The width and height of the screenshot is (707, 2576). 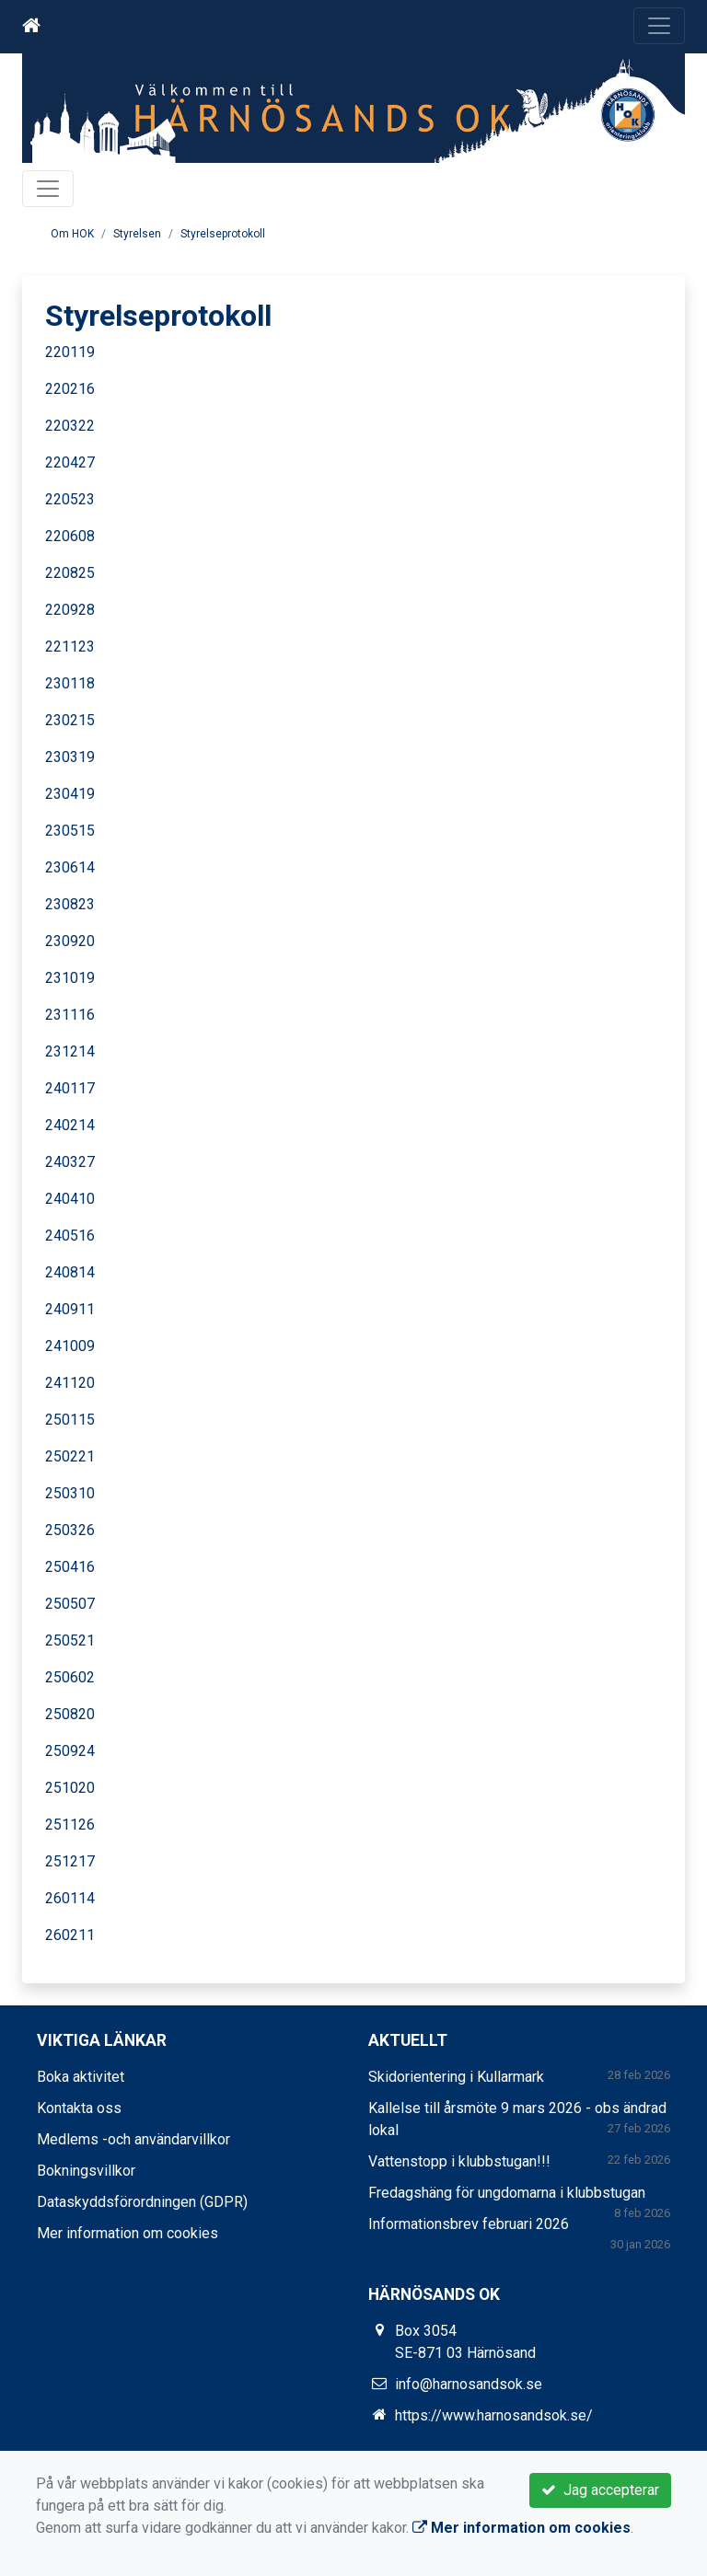 I want to click on 220216, so click(x=70, y=389).